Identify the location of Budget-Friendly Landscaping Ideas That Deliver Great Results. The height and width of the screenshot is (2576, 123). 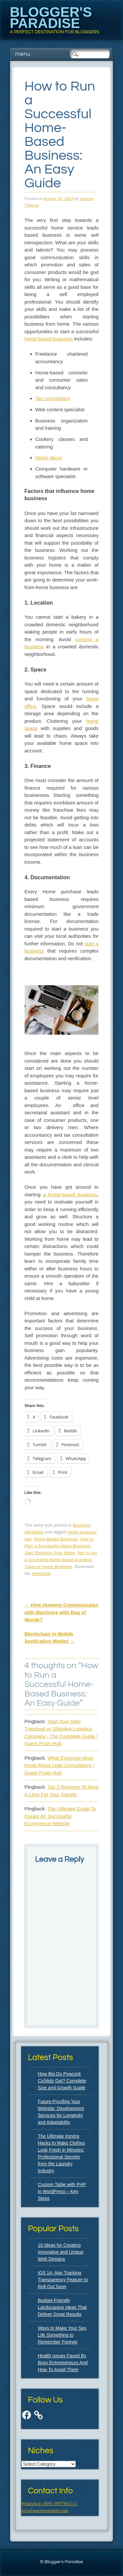
(62, 2307).